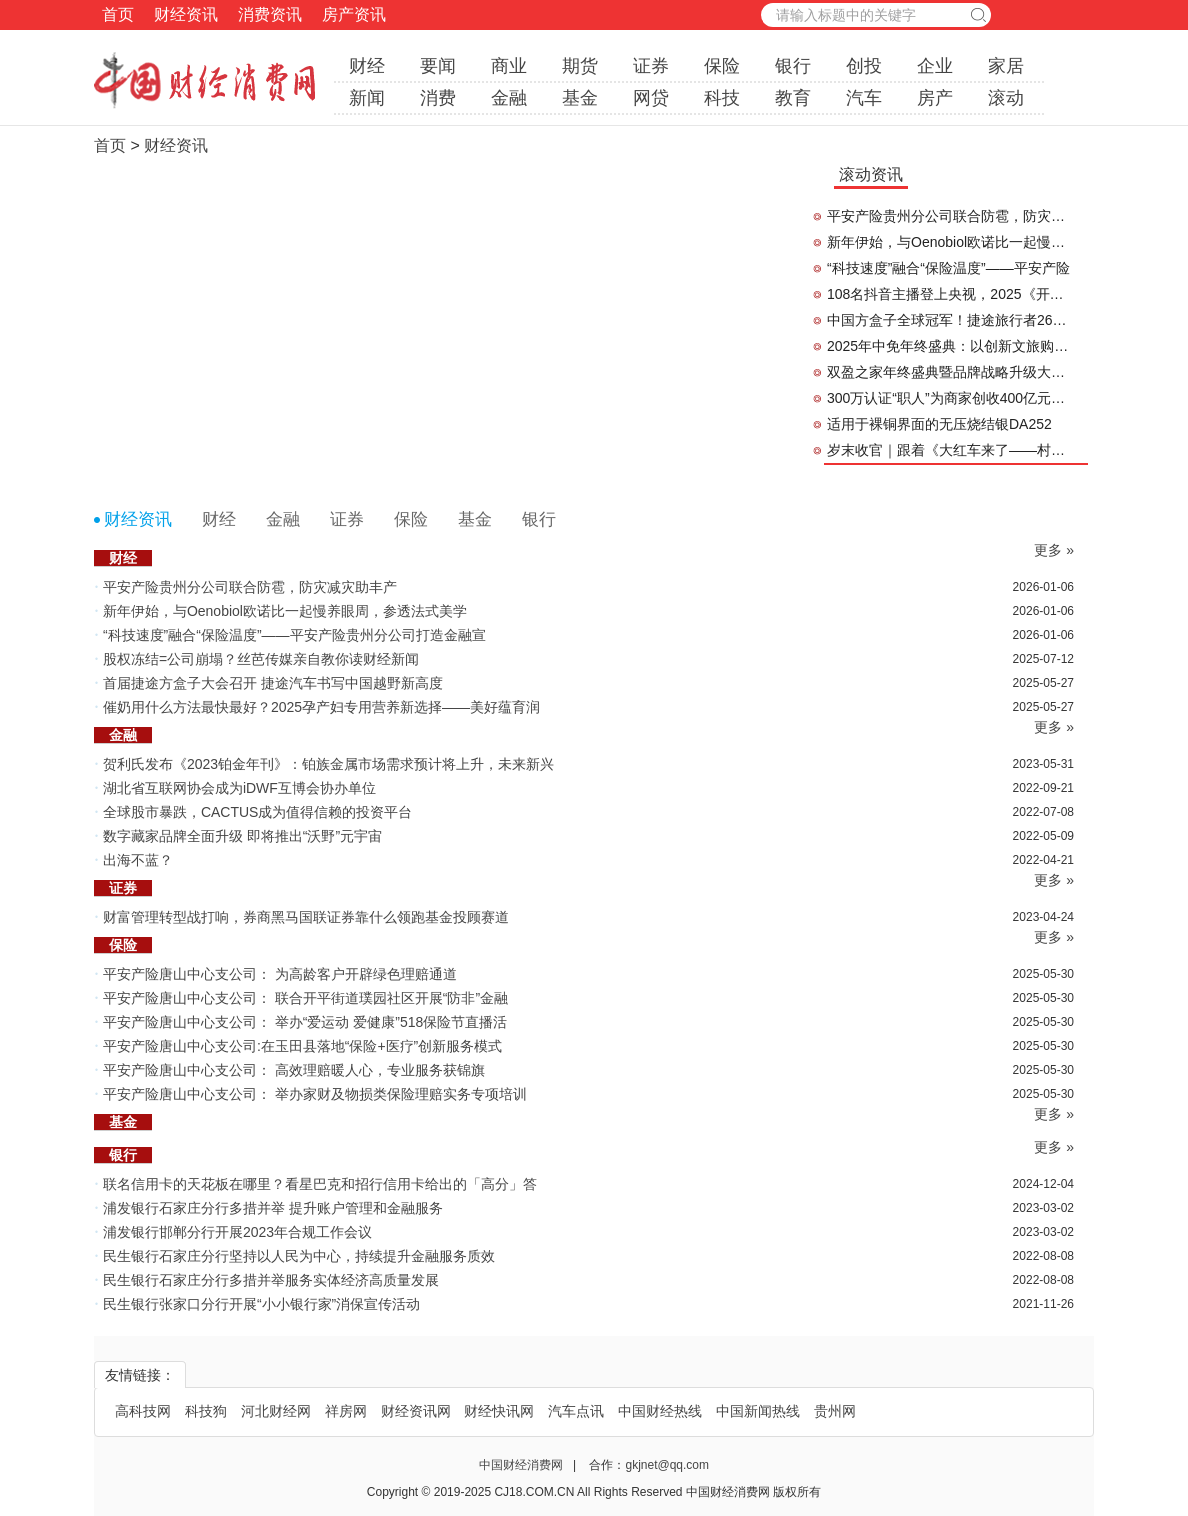  What do you see at coordinates (864, 66) in the screenshot?
I see `创投` at bounding box center [864, 66].